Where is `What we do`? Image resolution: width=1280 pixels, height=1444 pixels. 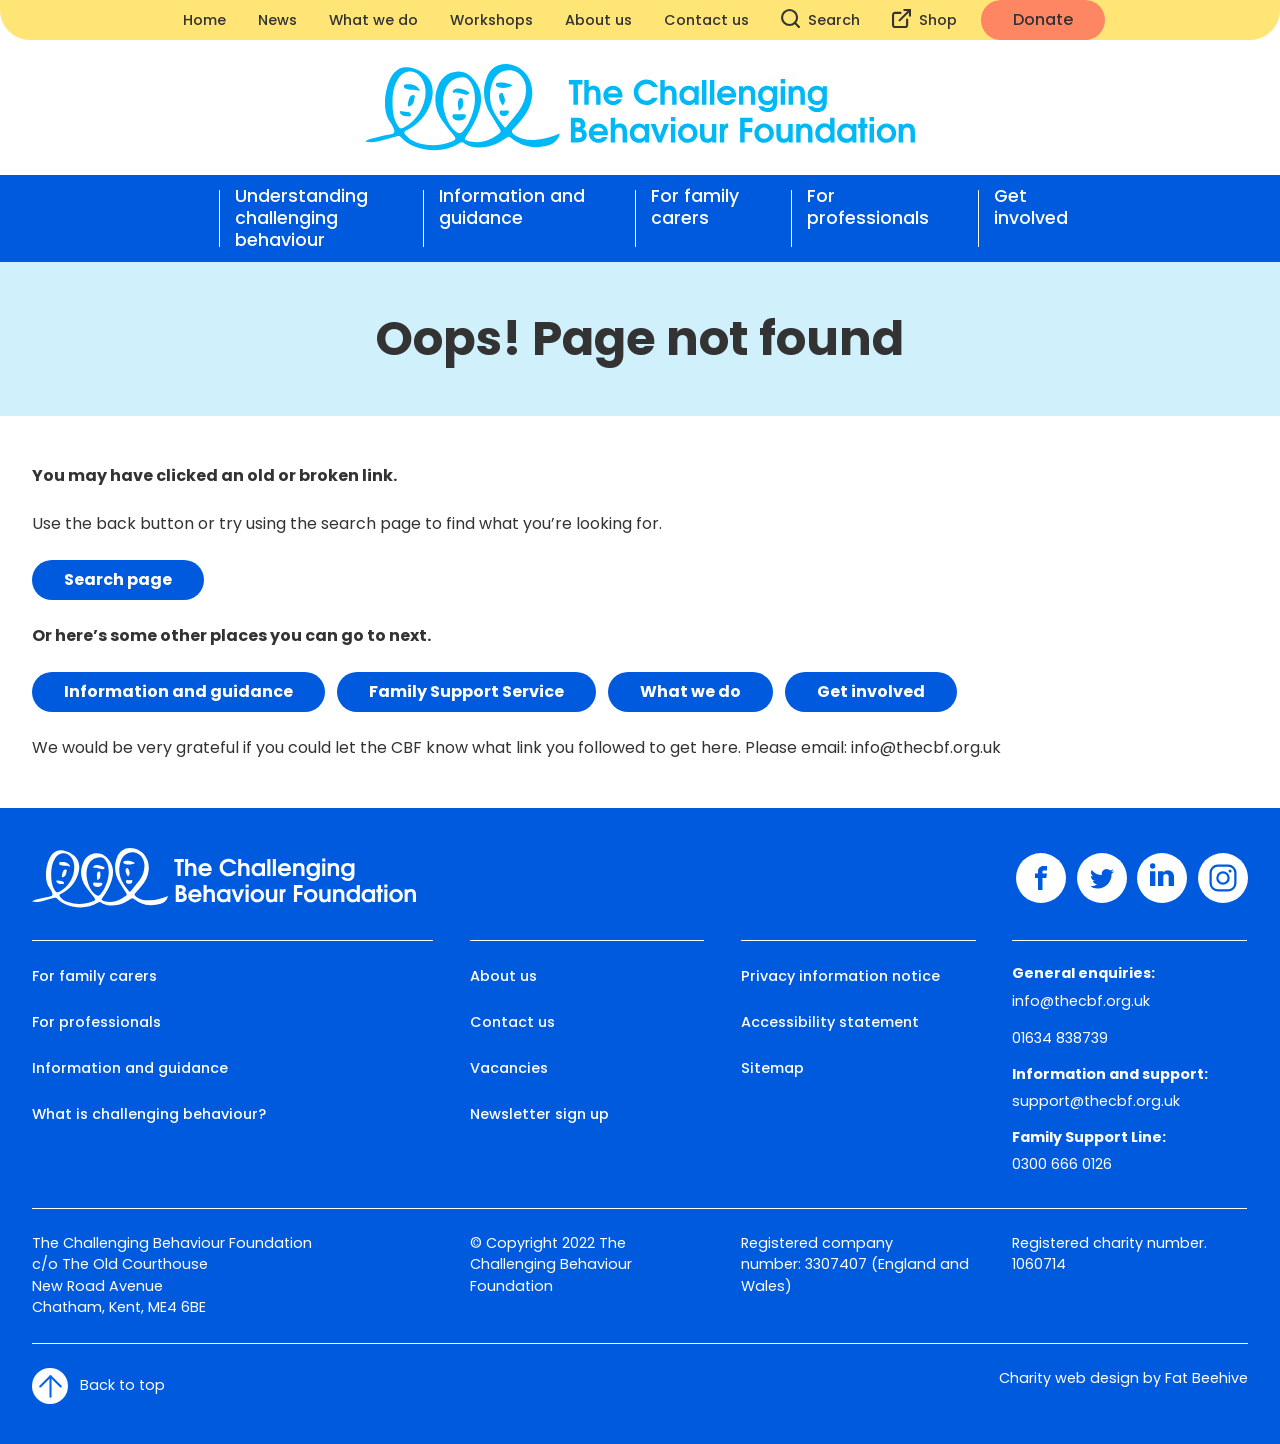
What we do is located at coordinates (373, 20).